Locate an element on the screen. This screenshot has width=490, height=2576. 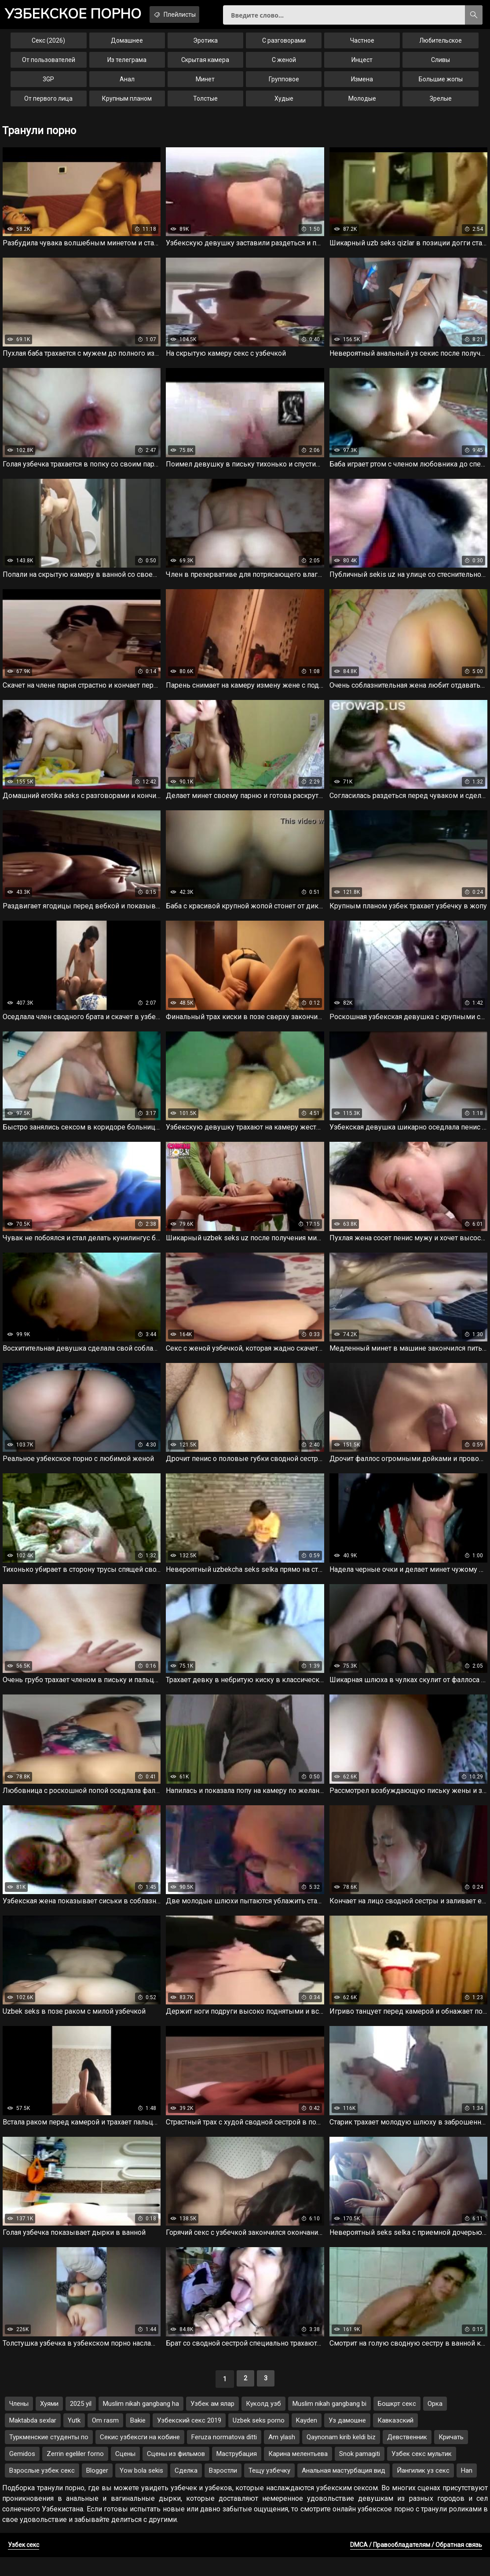
Анал is located at coordinates (127, 84).